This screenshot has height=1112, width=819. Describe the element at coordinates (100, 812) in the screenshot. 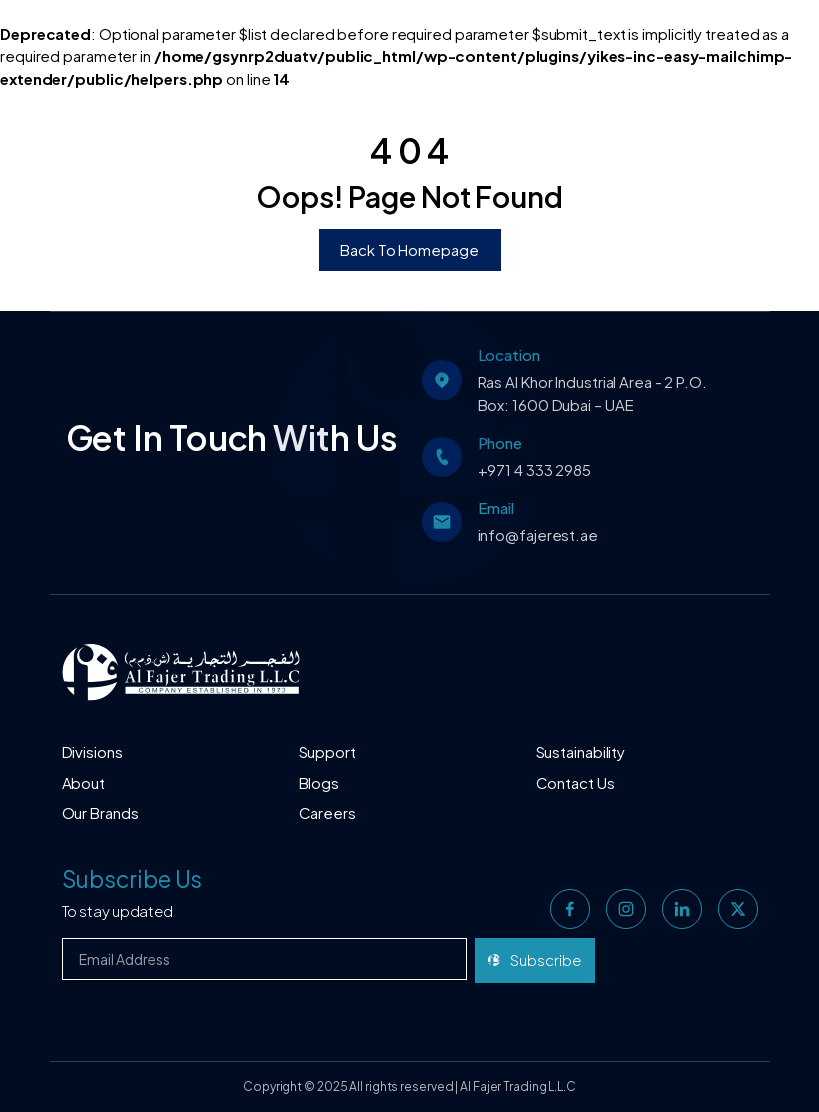

I see `Our Brands` at that location.